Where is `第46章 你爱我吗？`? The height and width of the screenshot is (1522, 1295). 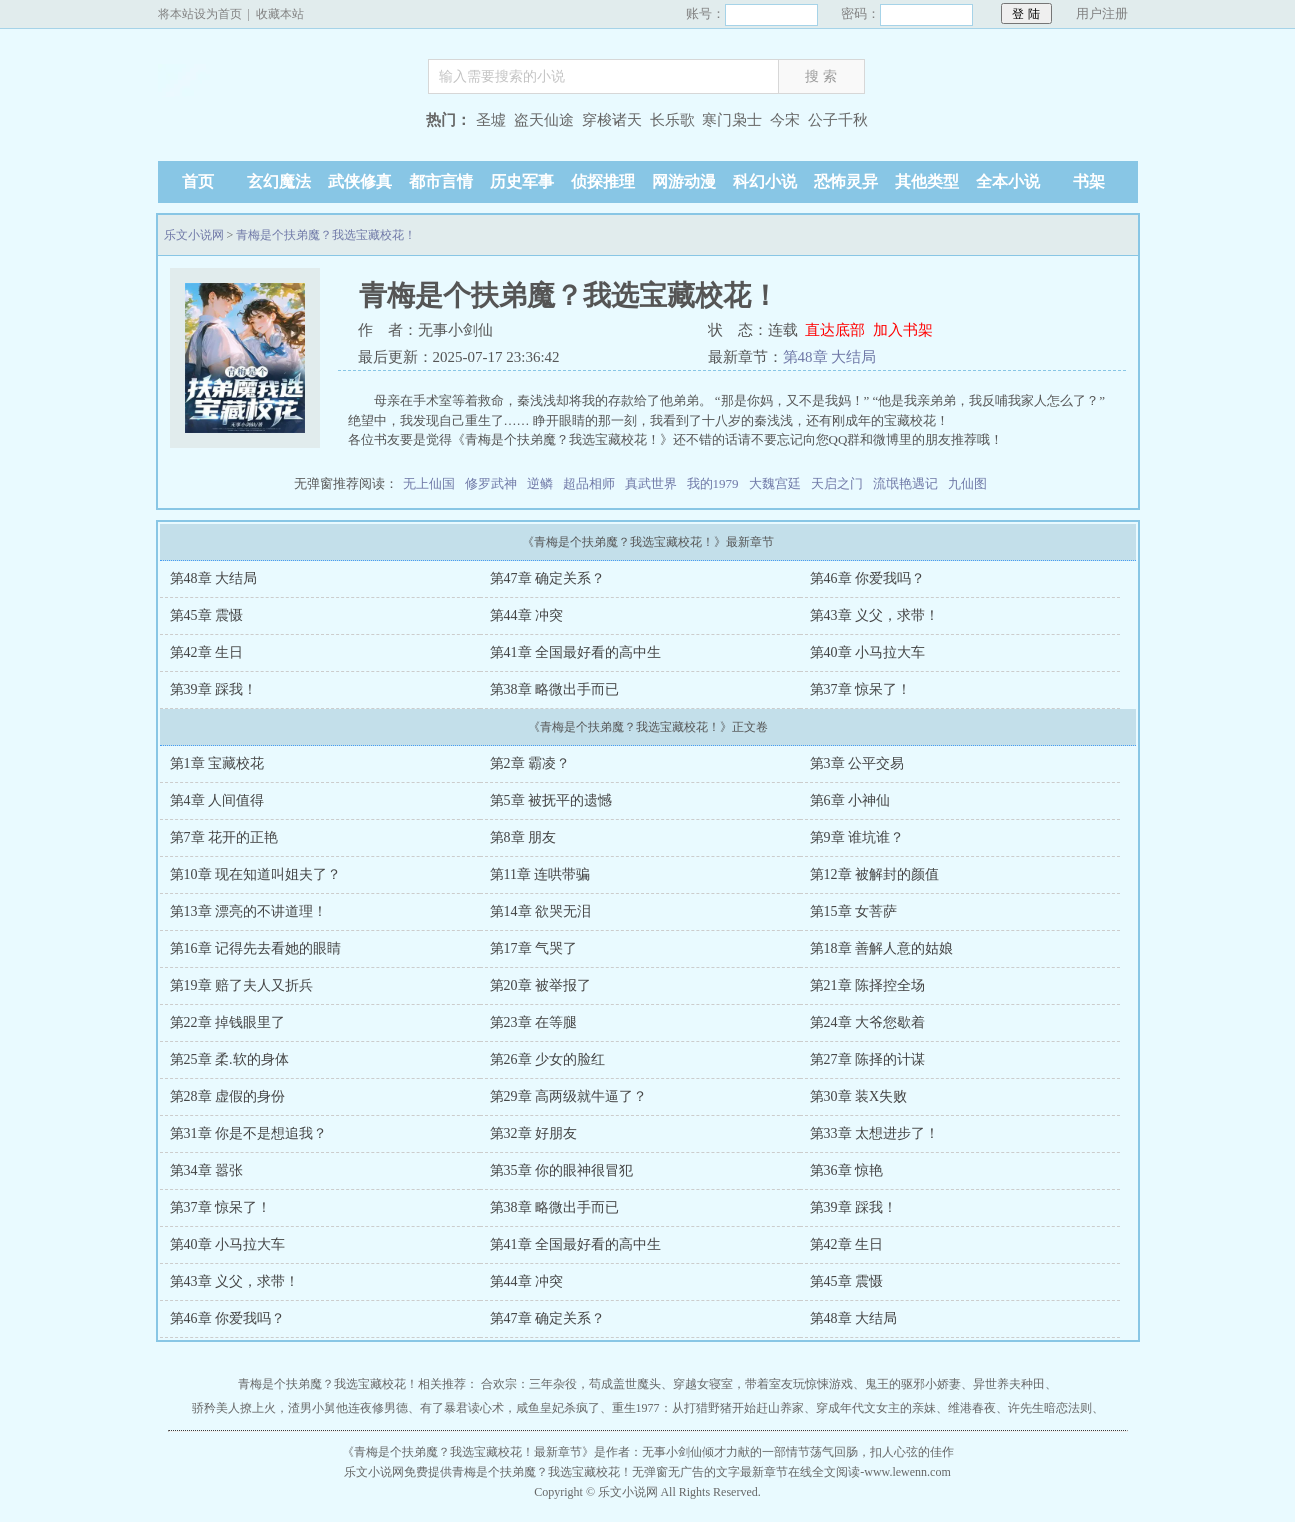 第46章 你爱我吗？ is located at coordinates (868, 578).